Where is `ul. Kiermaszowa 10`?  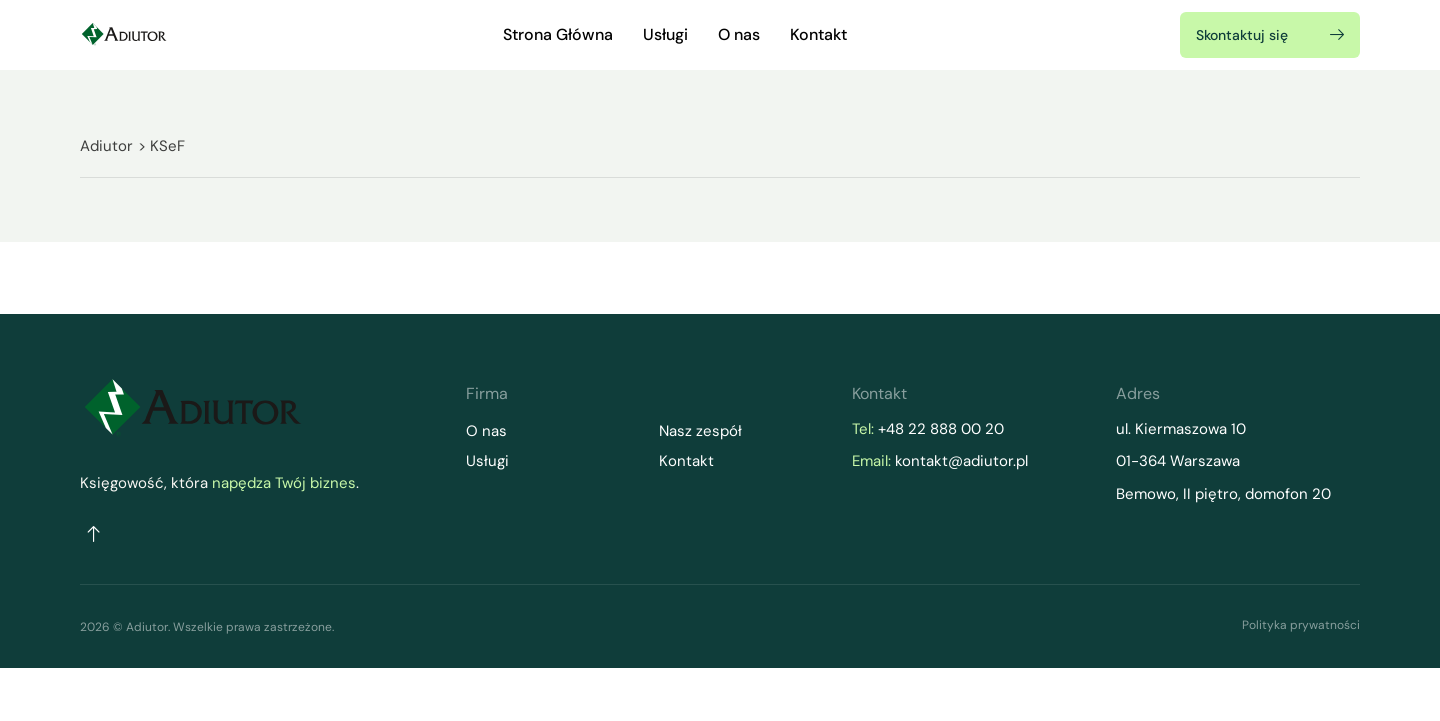 ul. Kiermaszowa 10 is located at coordinates (1183, 429).